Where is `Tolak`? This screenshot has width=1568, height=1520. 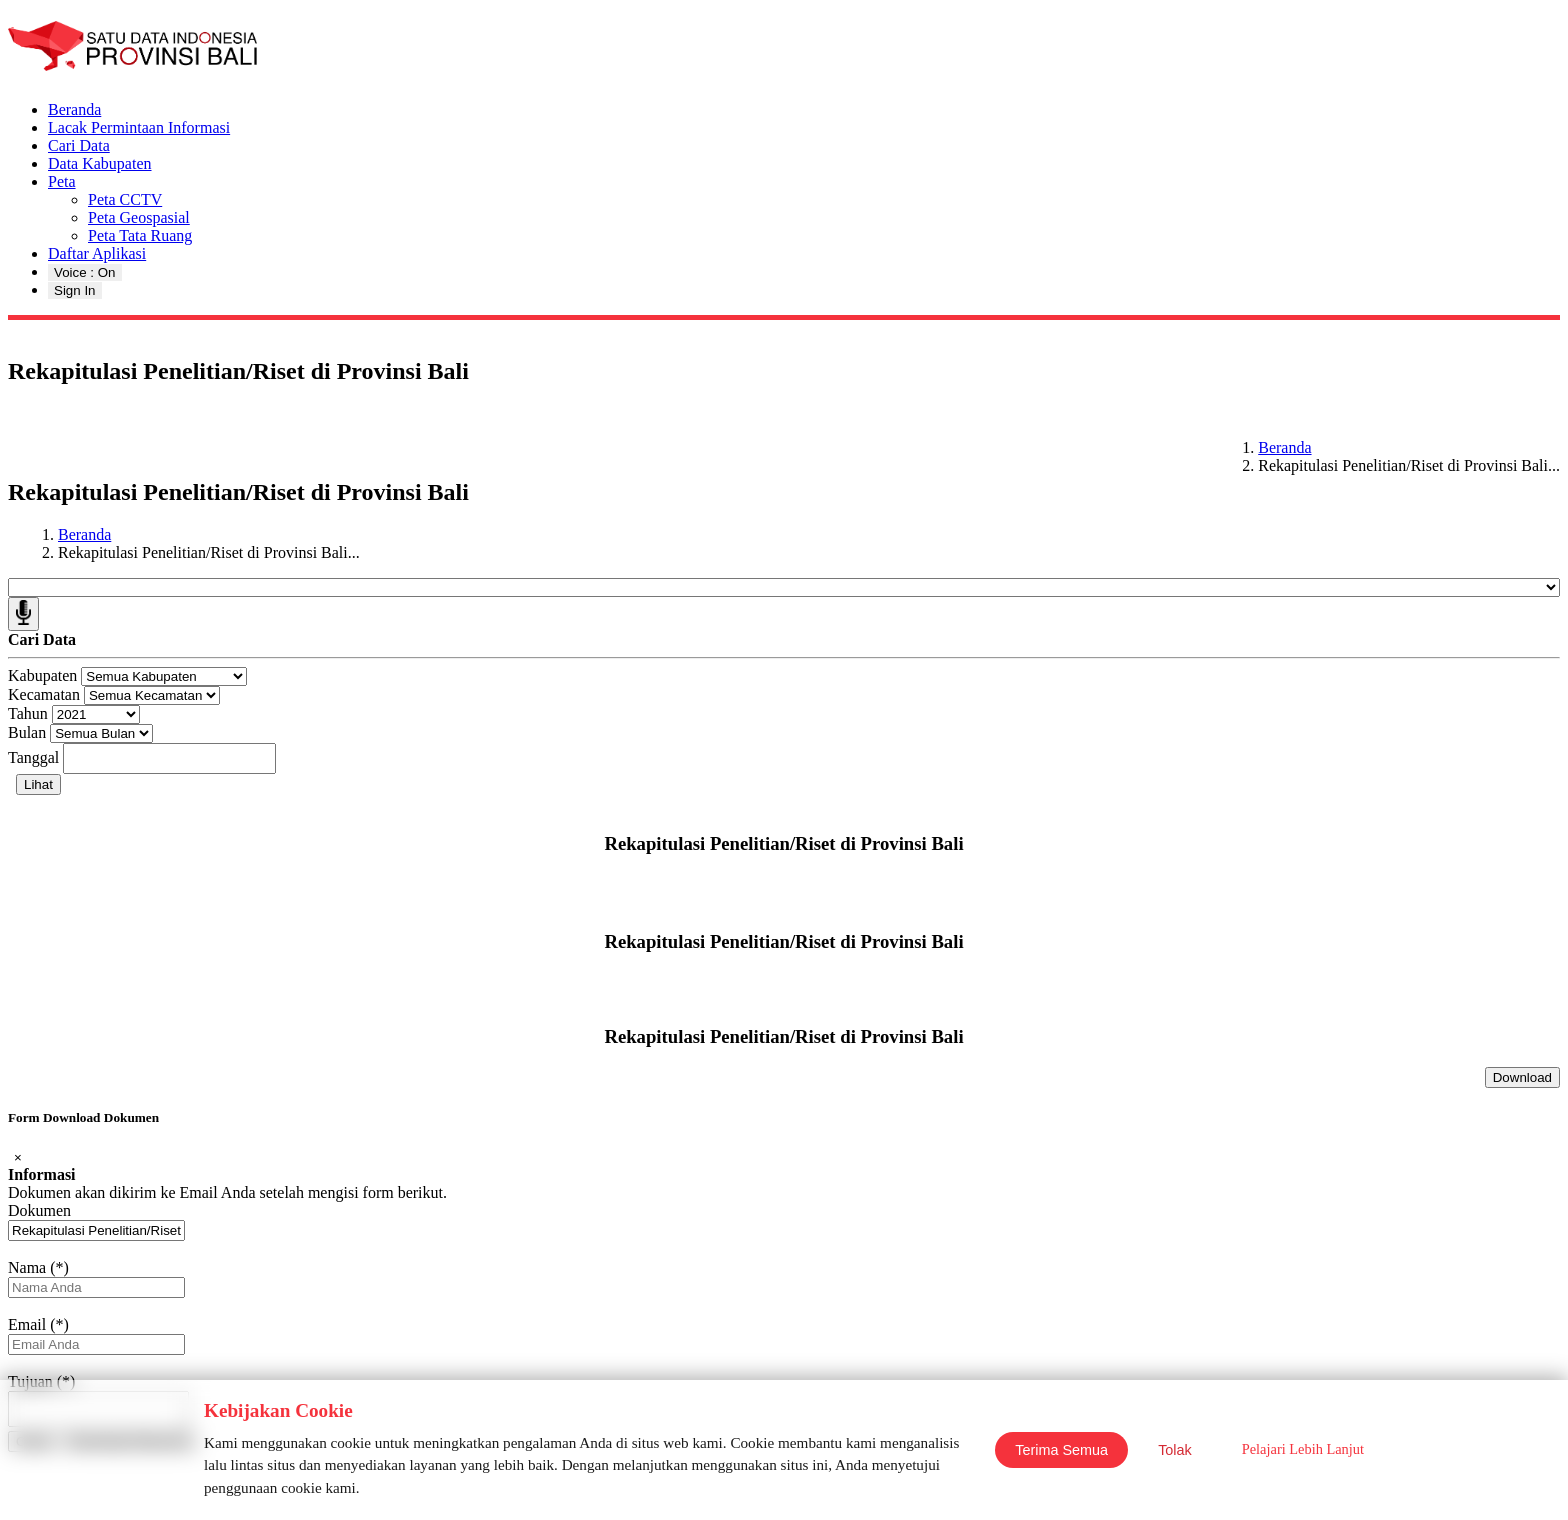
Tolak is located at coordinates (1175, 1450).